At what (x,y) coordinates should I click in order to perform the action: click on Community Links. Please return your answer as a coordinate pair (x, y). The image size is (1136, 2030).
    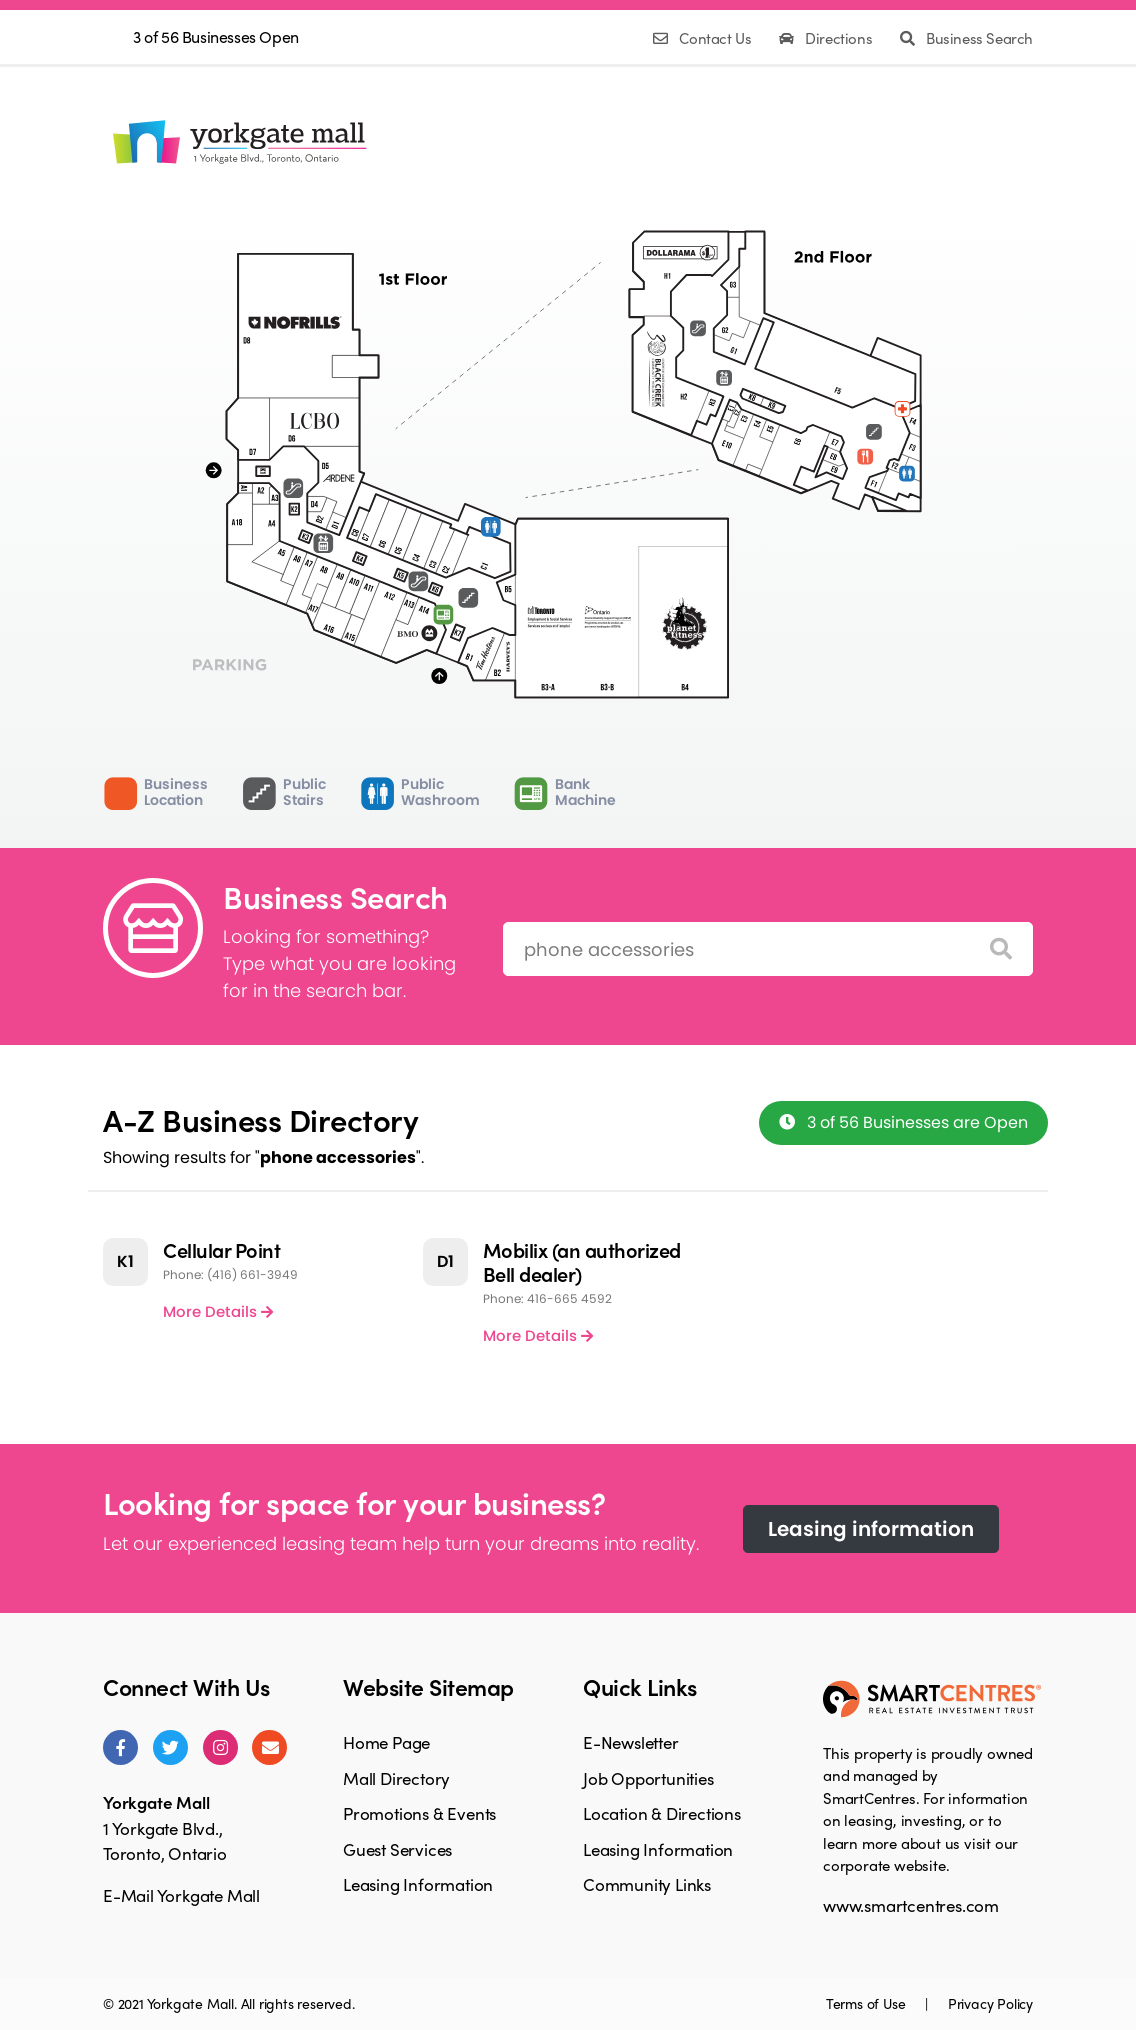
    Looking at the image, I should click on (647, 1884).